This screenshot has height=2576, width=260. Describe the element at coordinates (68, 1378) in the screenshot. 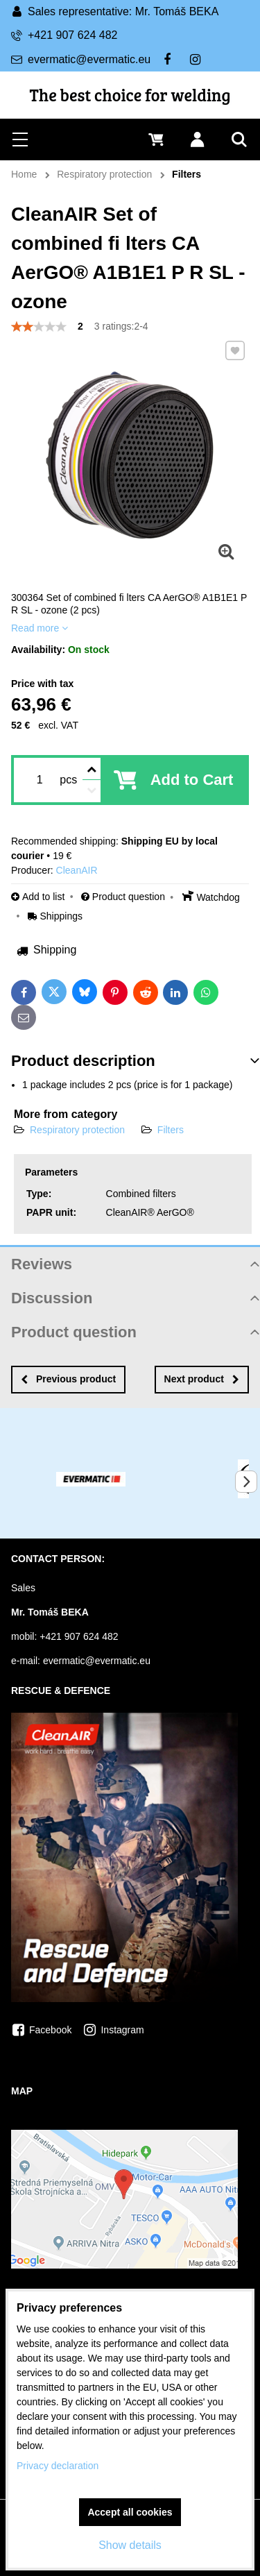

I see `Previous product` at that location.